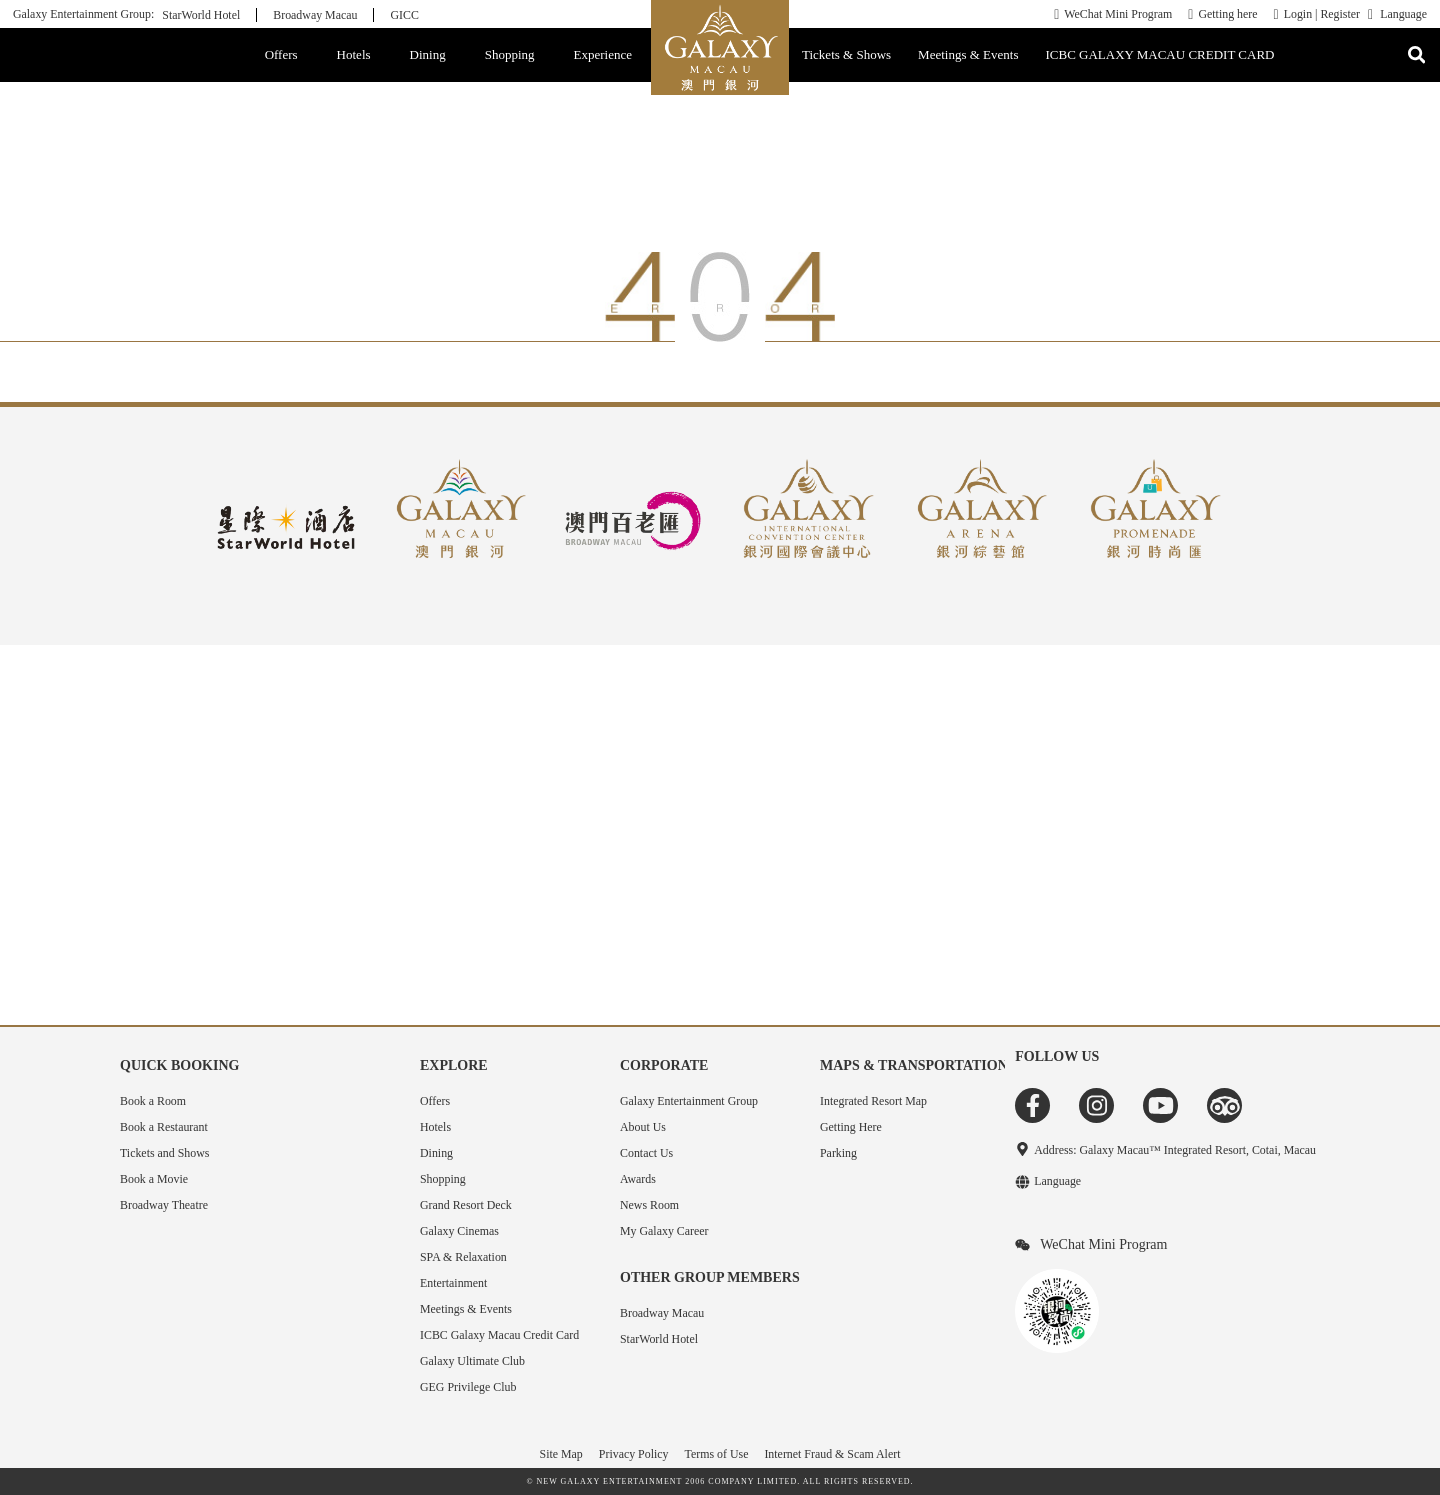  I want to click on Broadway Theatre, so click(164, 1205).